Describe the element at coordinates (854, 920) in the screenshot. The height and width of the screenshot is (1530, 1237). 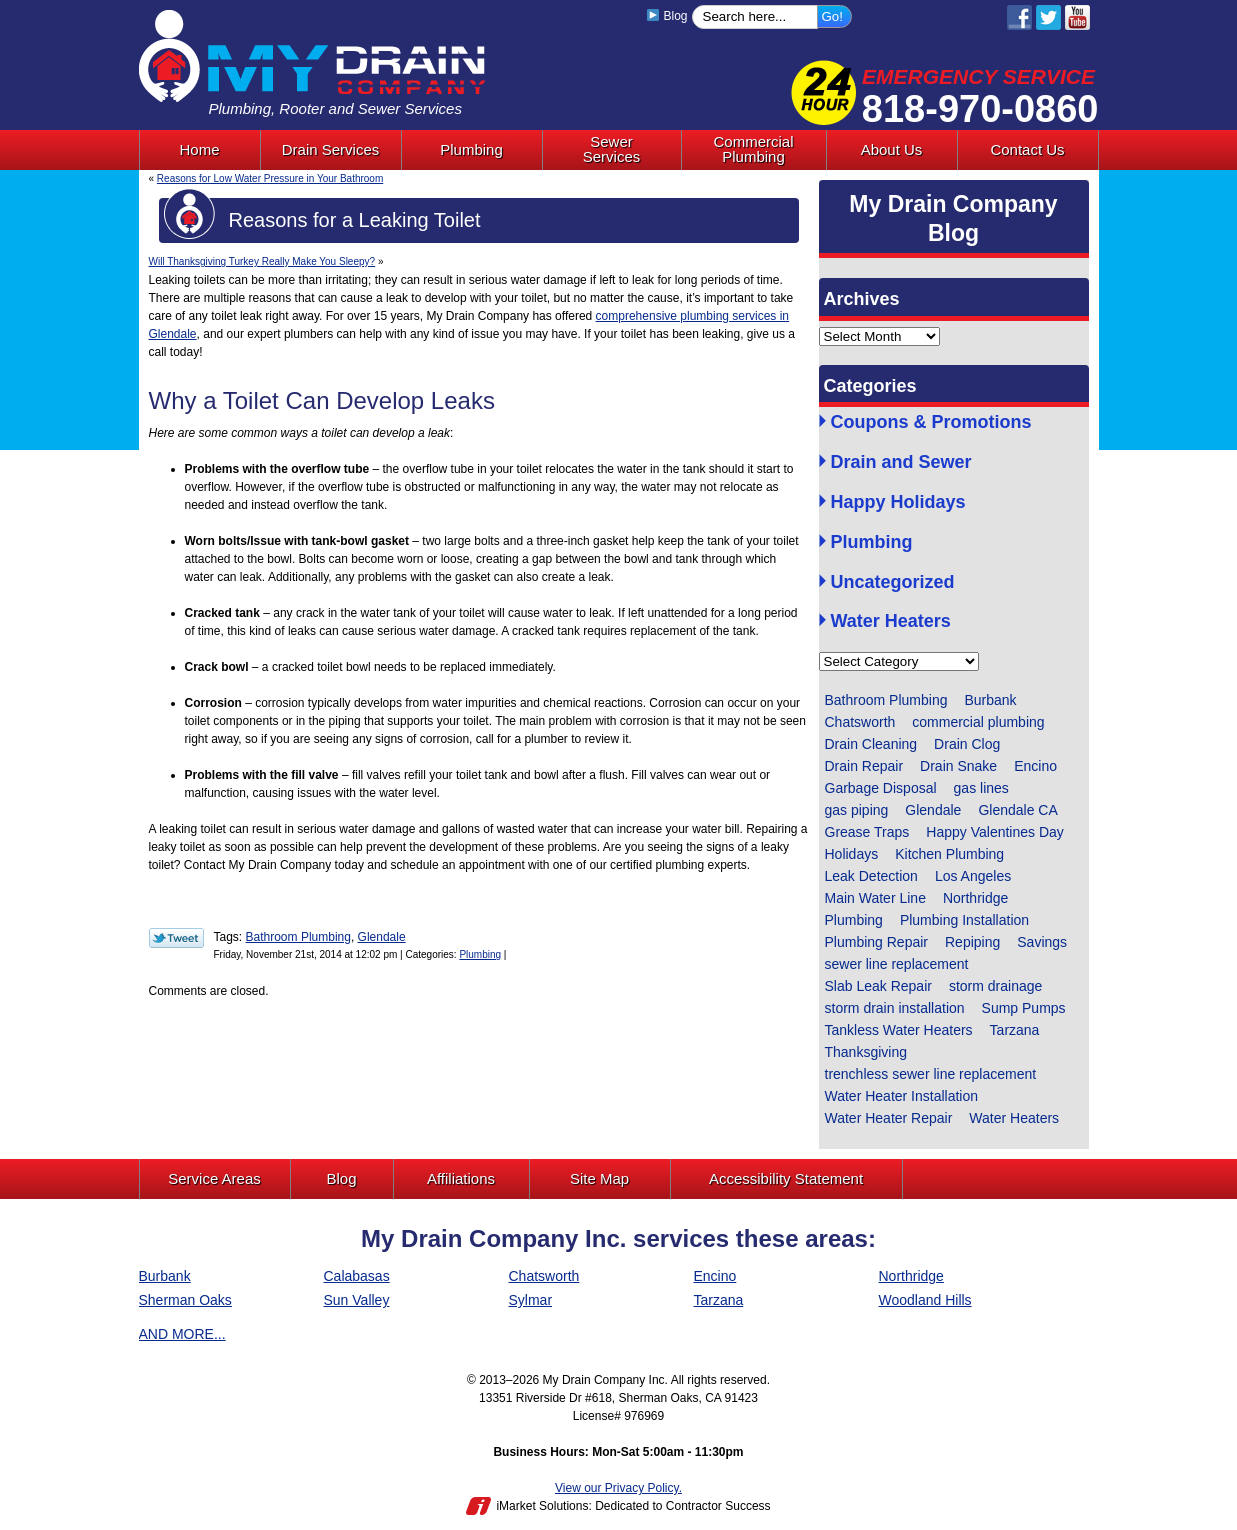
I see `Plumbing [Plumbing (14 items)]` at that location.